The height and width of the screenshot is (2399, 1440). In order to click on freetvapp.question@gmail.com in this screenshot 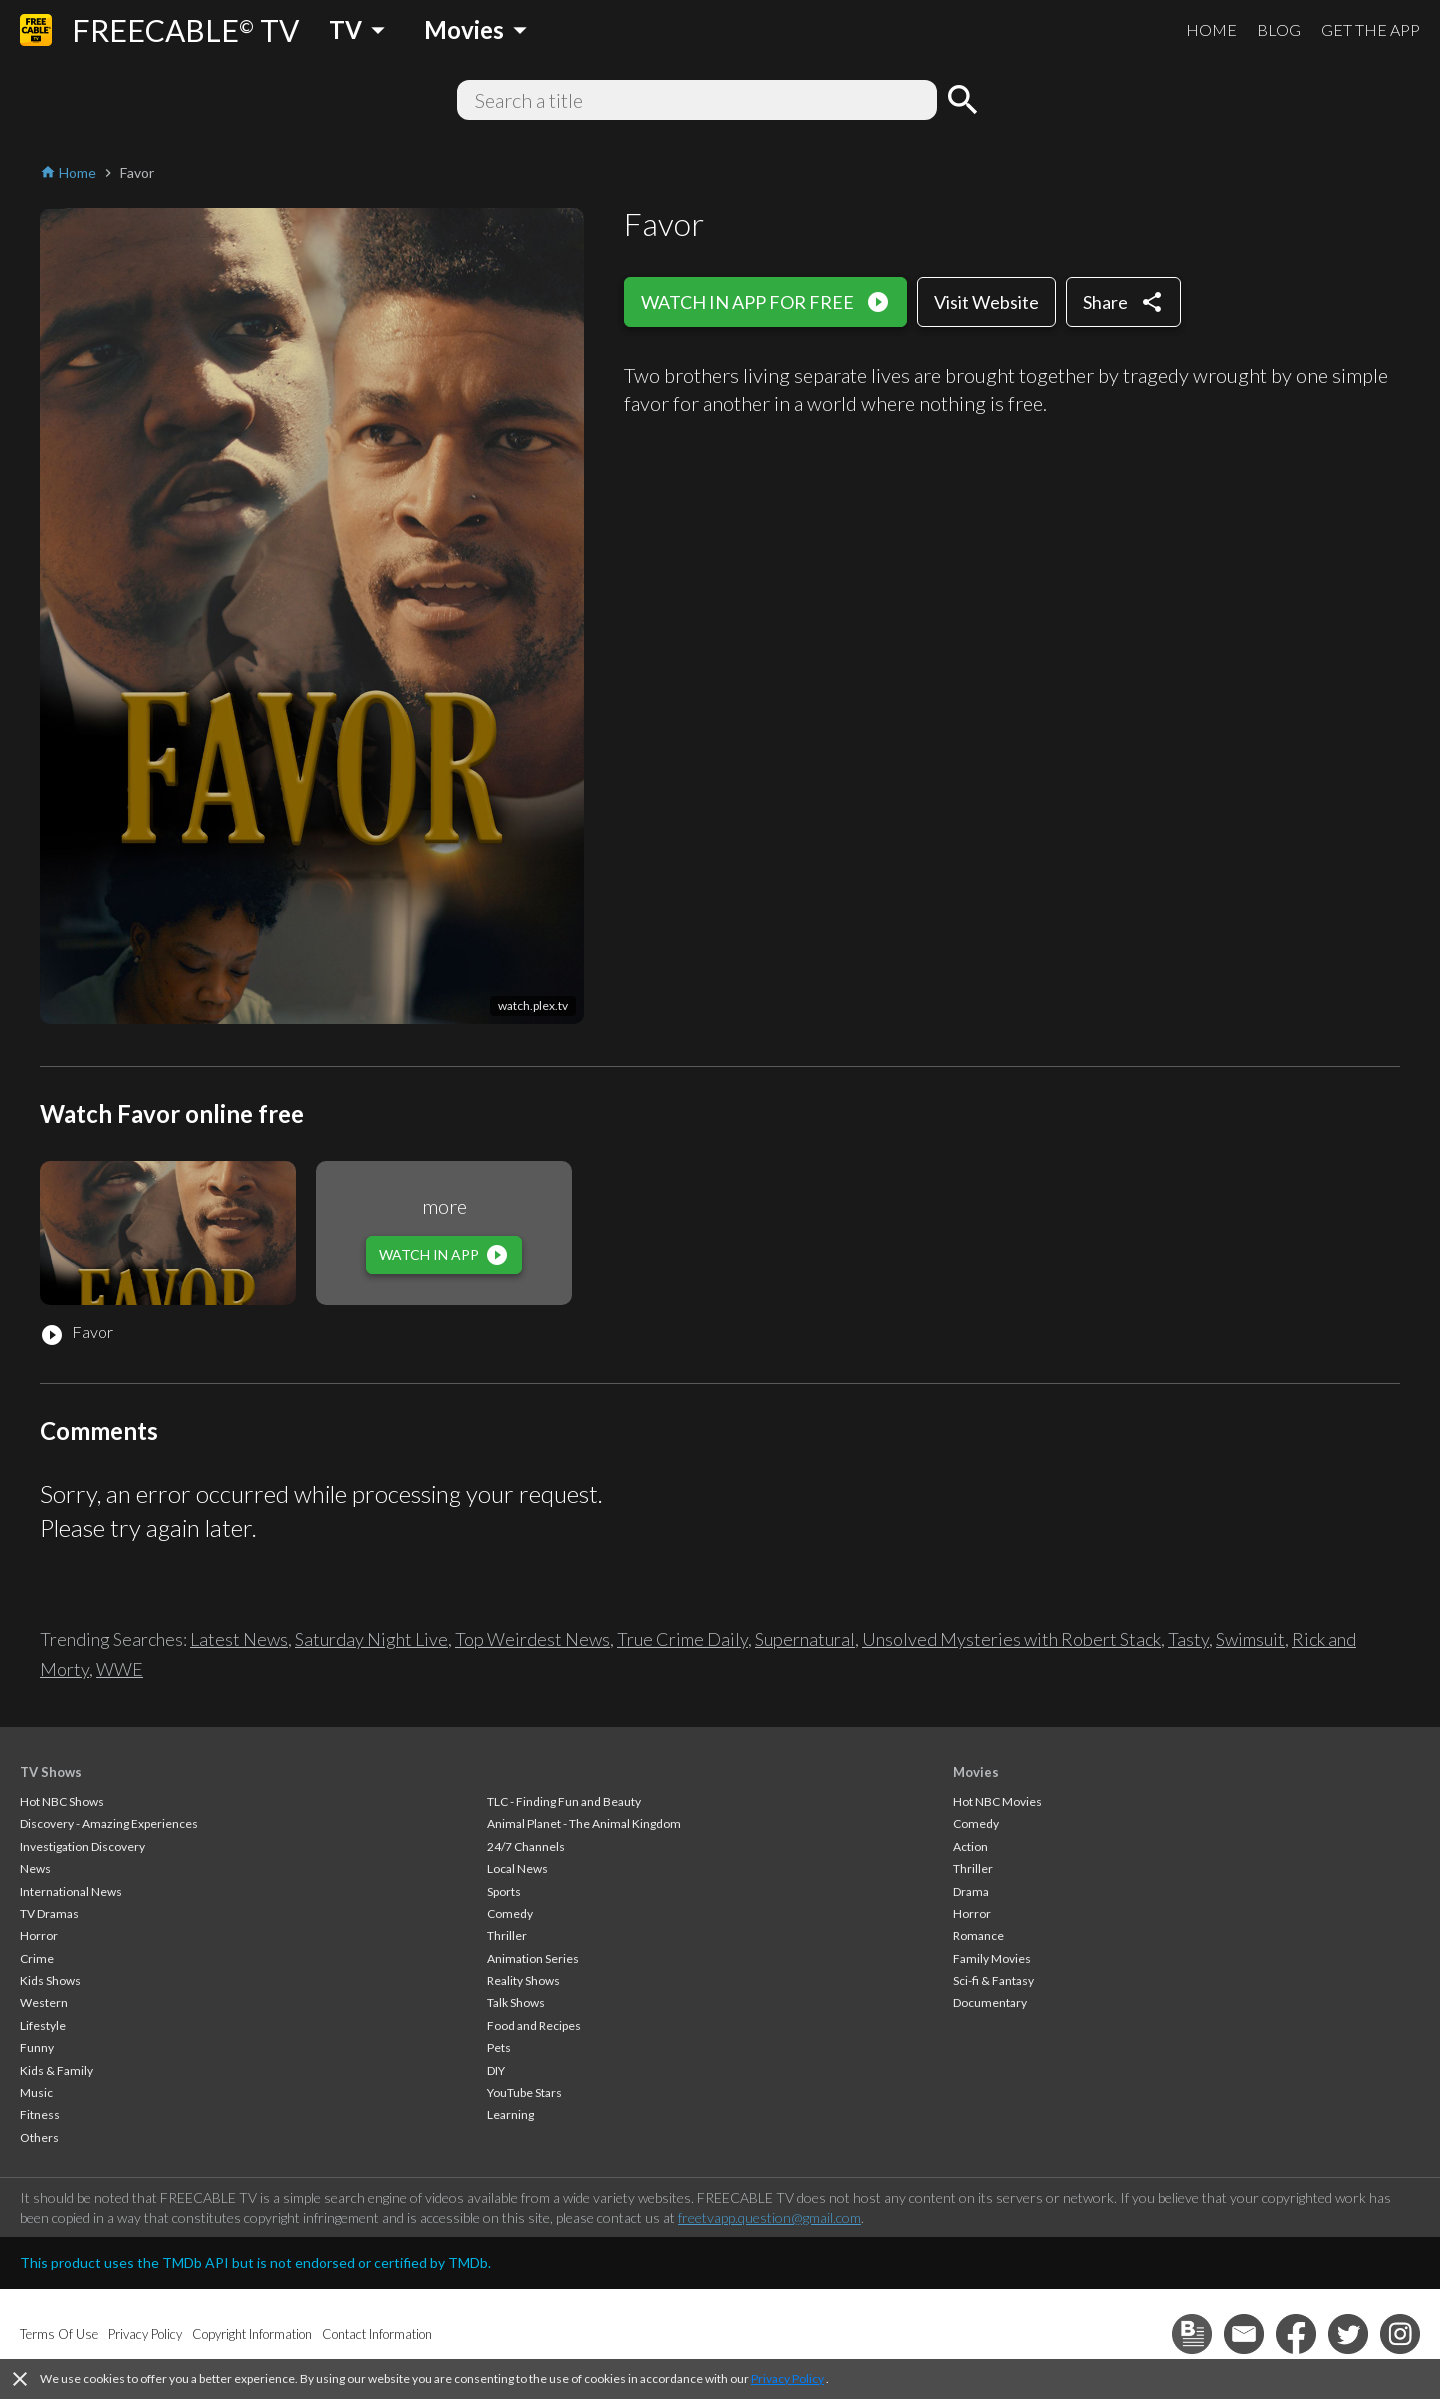, I will do `click(769, 2217)`.